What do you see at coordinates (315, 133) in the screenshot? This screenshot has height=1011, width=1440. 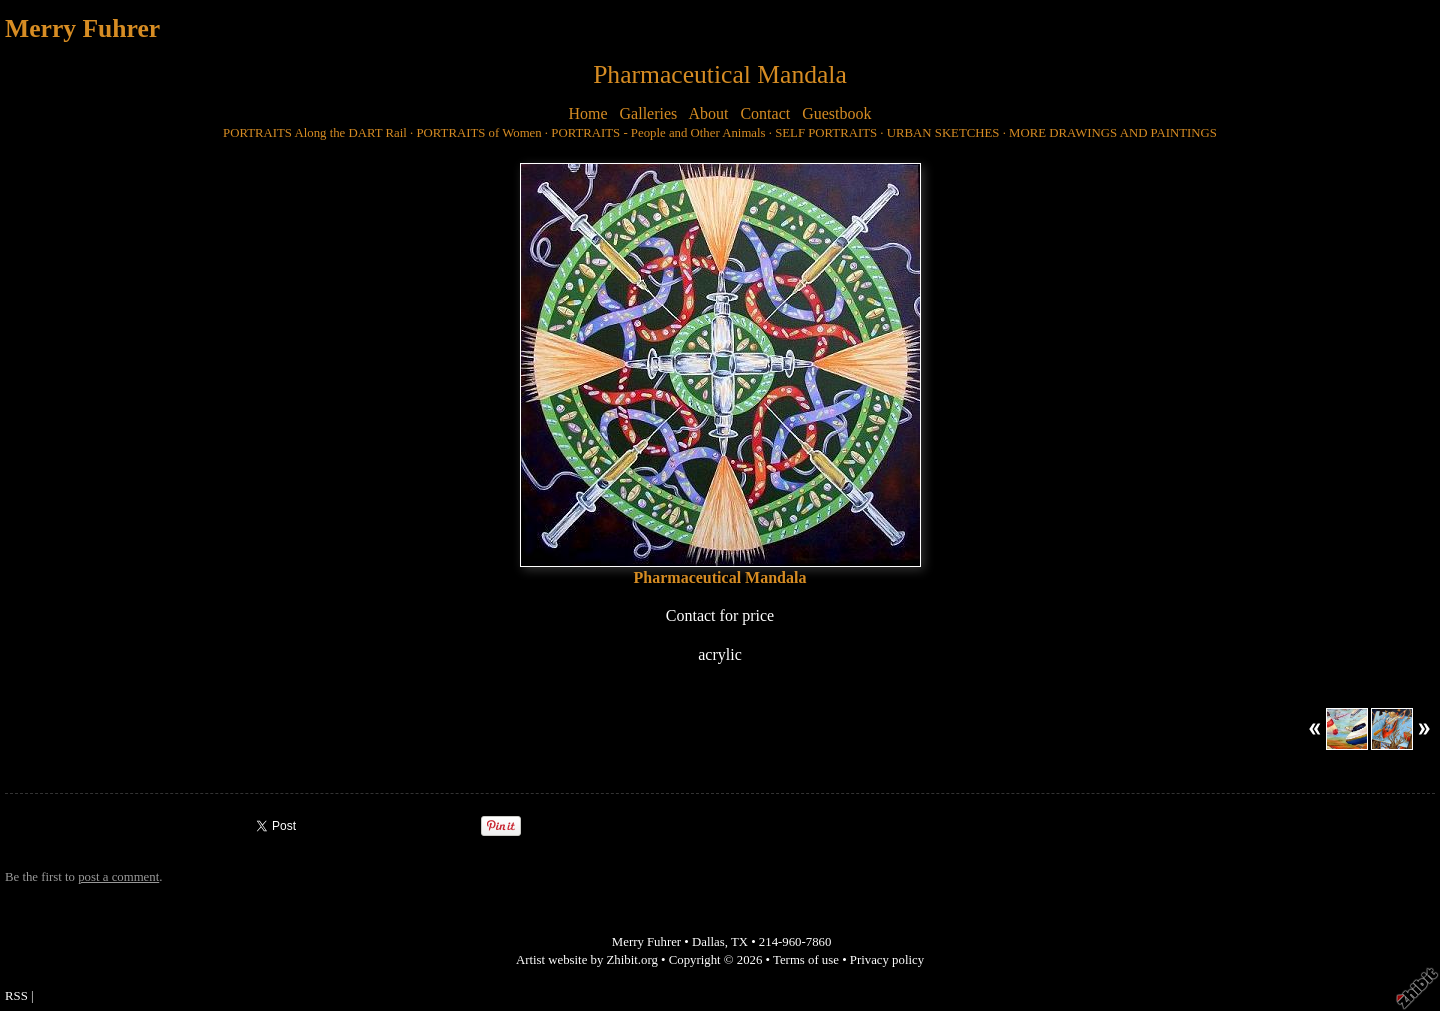 I see `PORTRAITS Along the DART Rail` at bounding box center [315, 133].